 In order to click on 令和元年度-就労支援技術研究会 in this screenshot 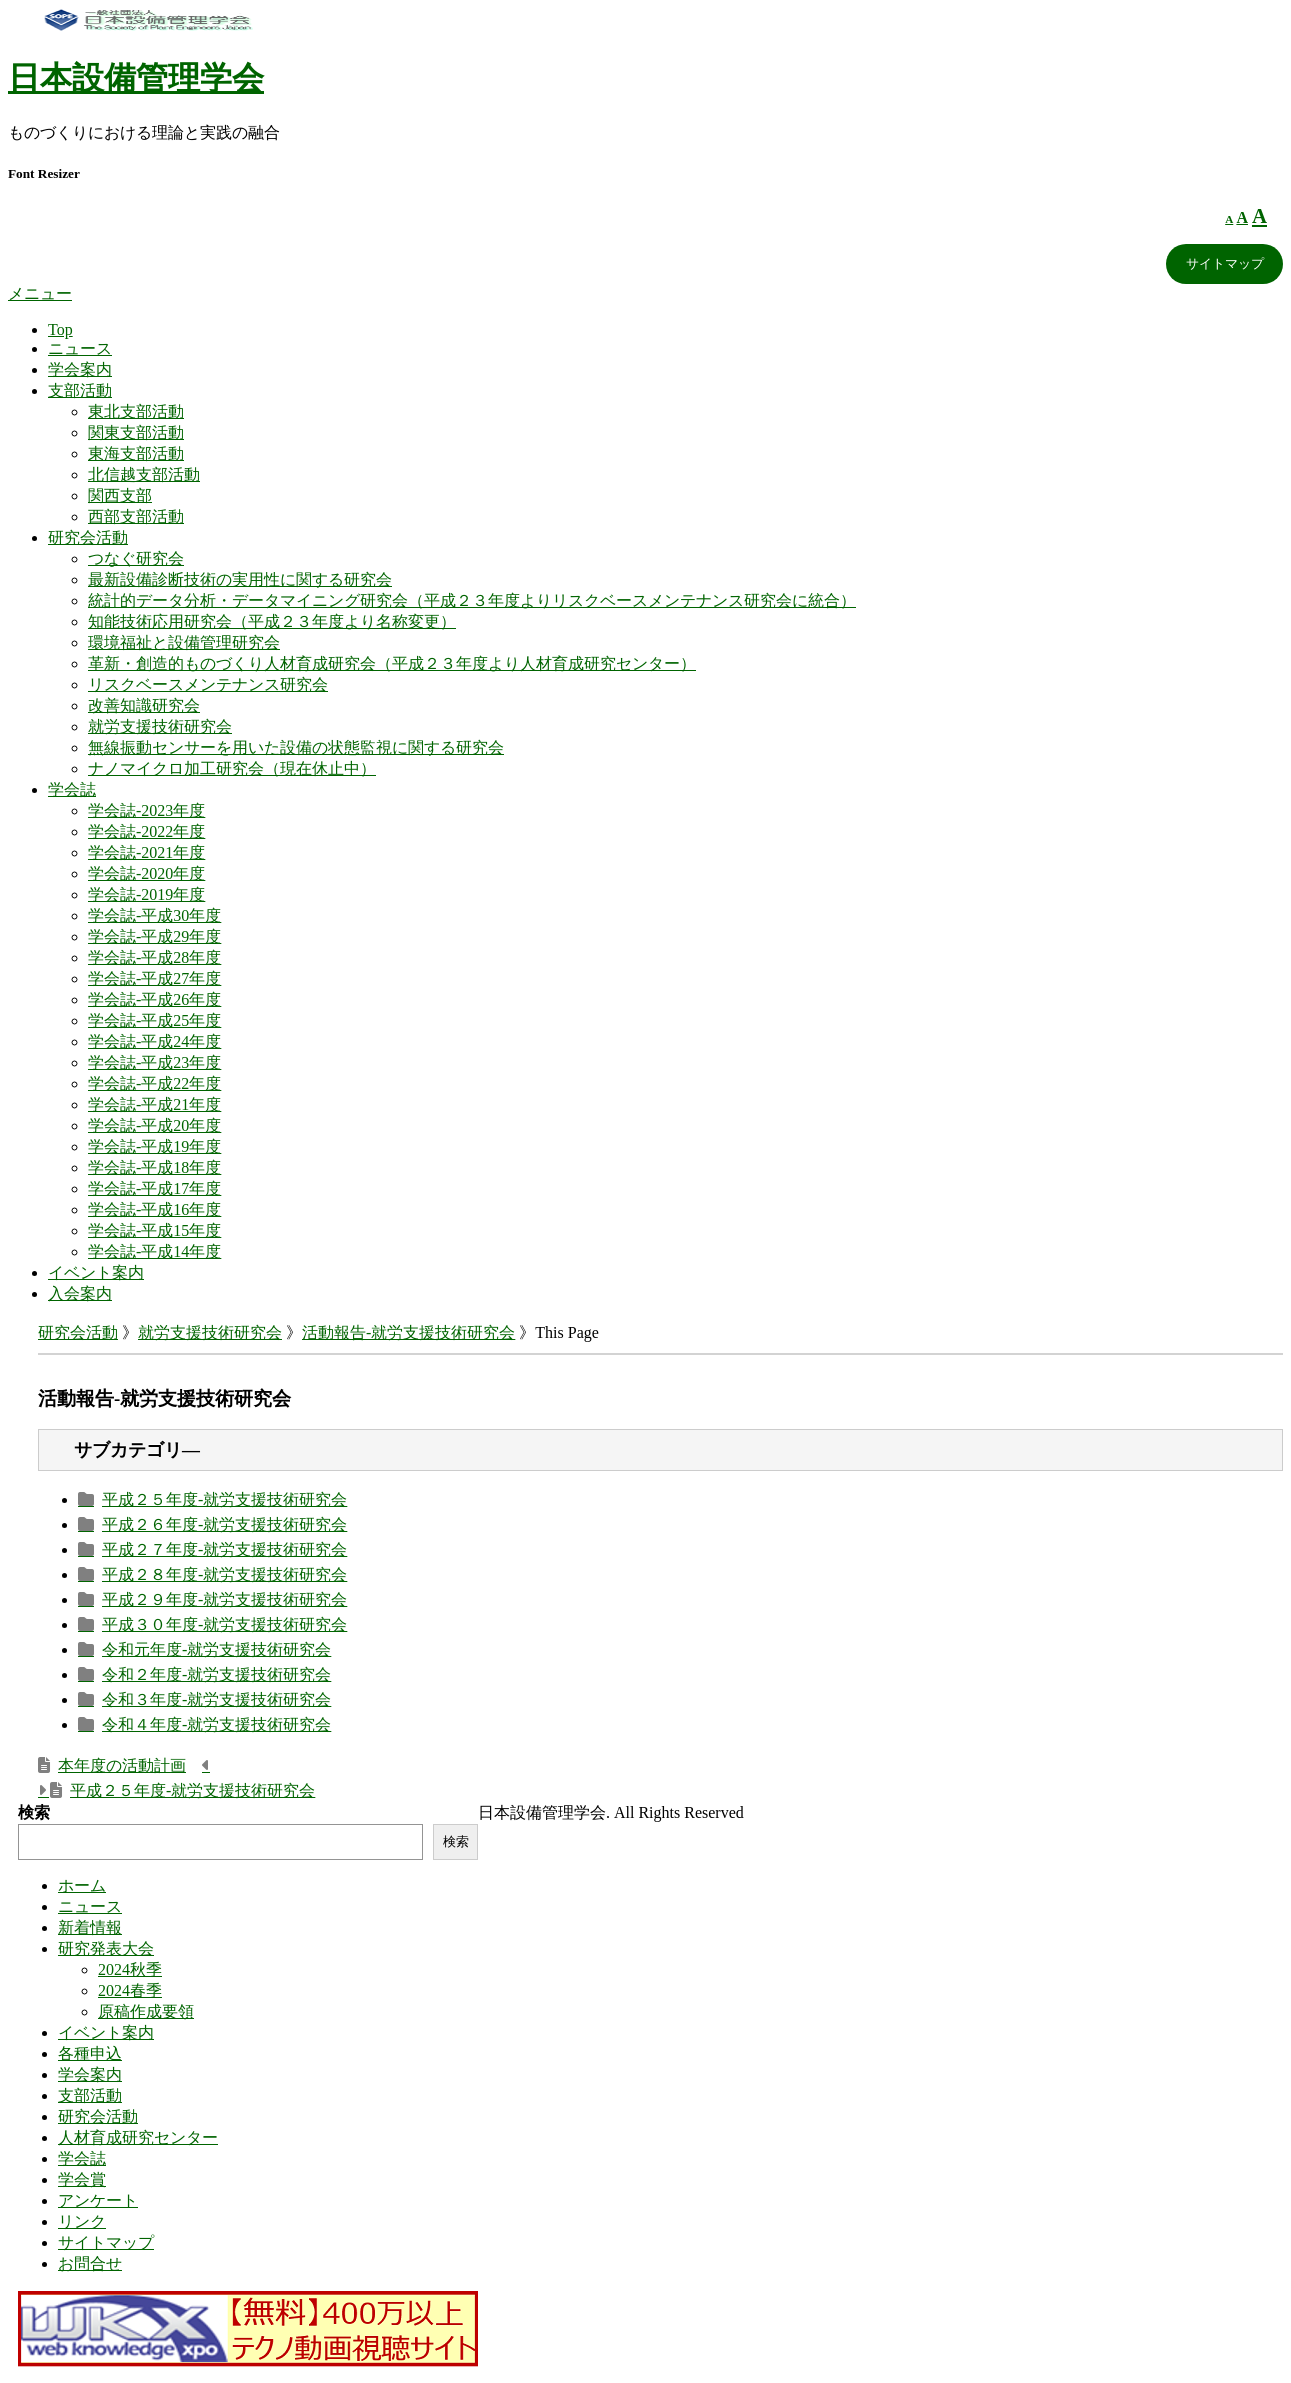, I will do `click(216, 1649)`.